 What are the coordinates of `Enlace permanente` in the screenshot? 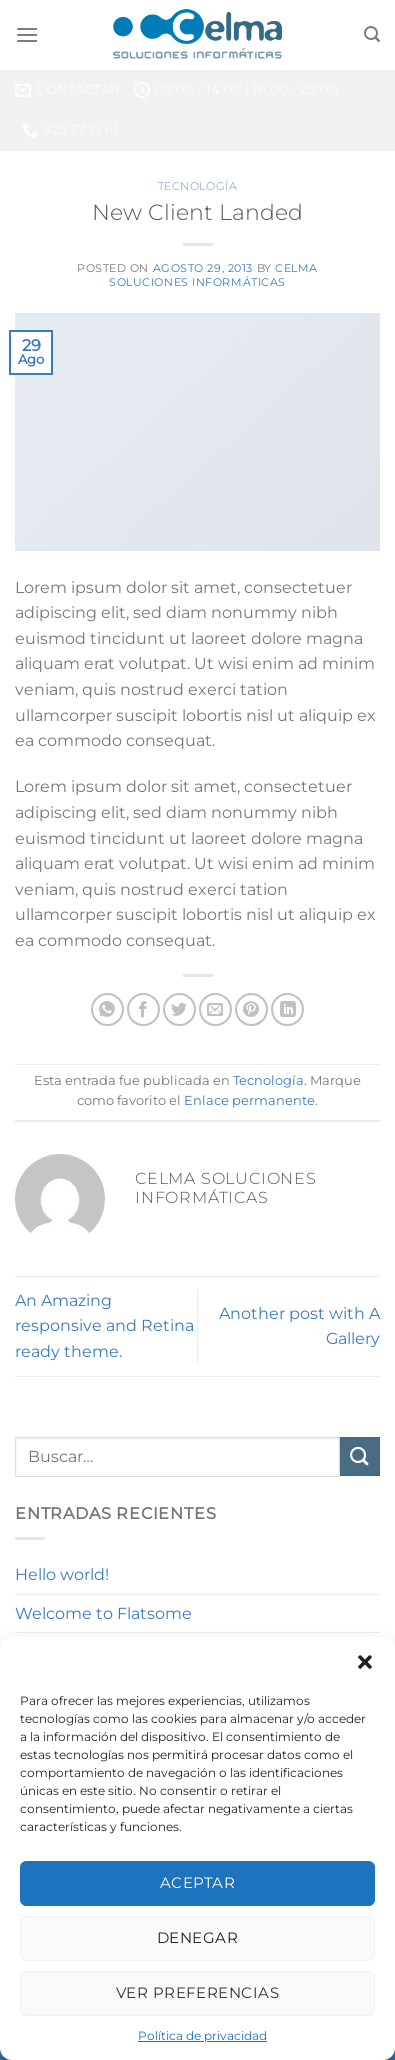 It's located at (249, 1100).